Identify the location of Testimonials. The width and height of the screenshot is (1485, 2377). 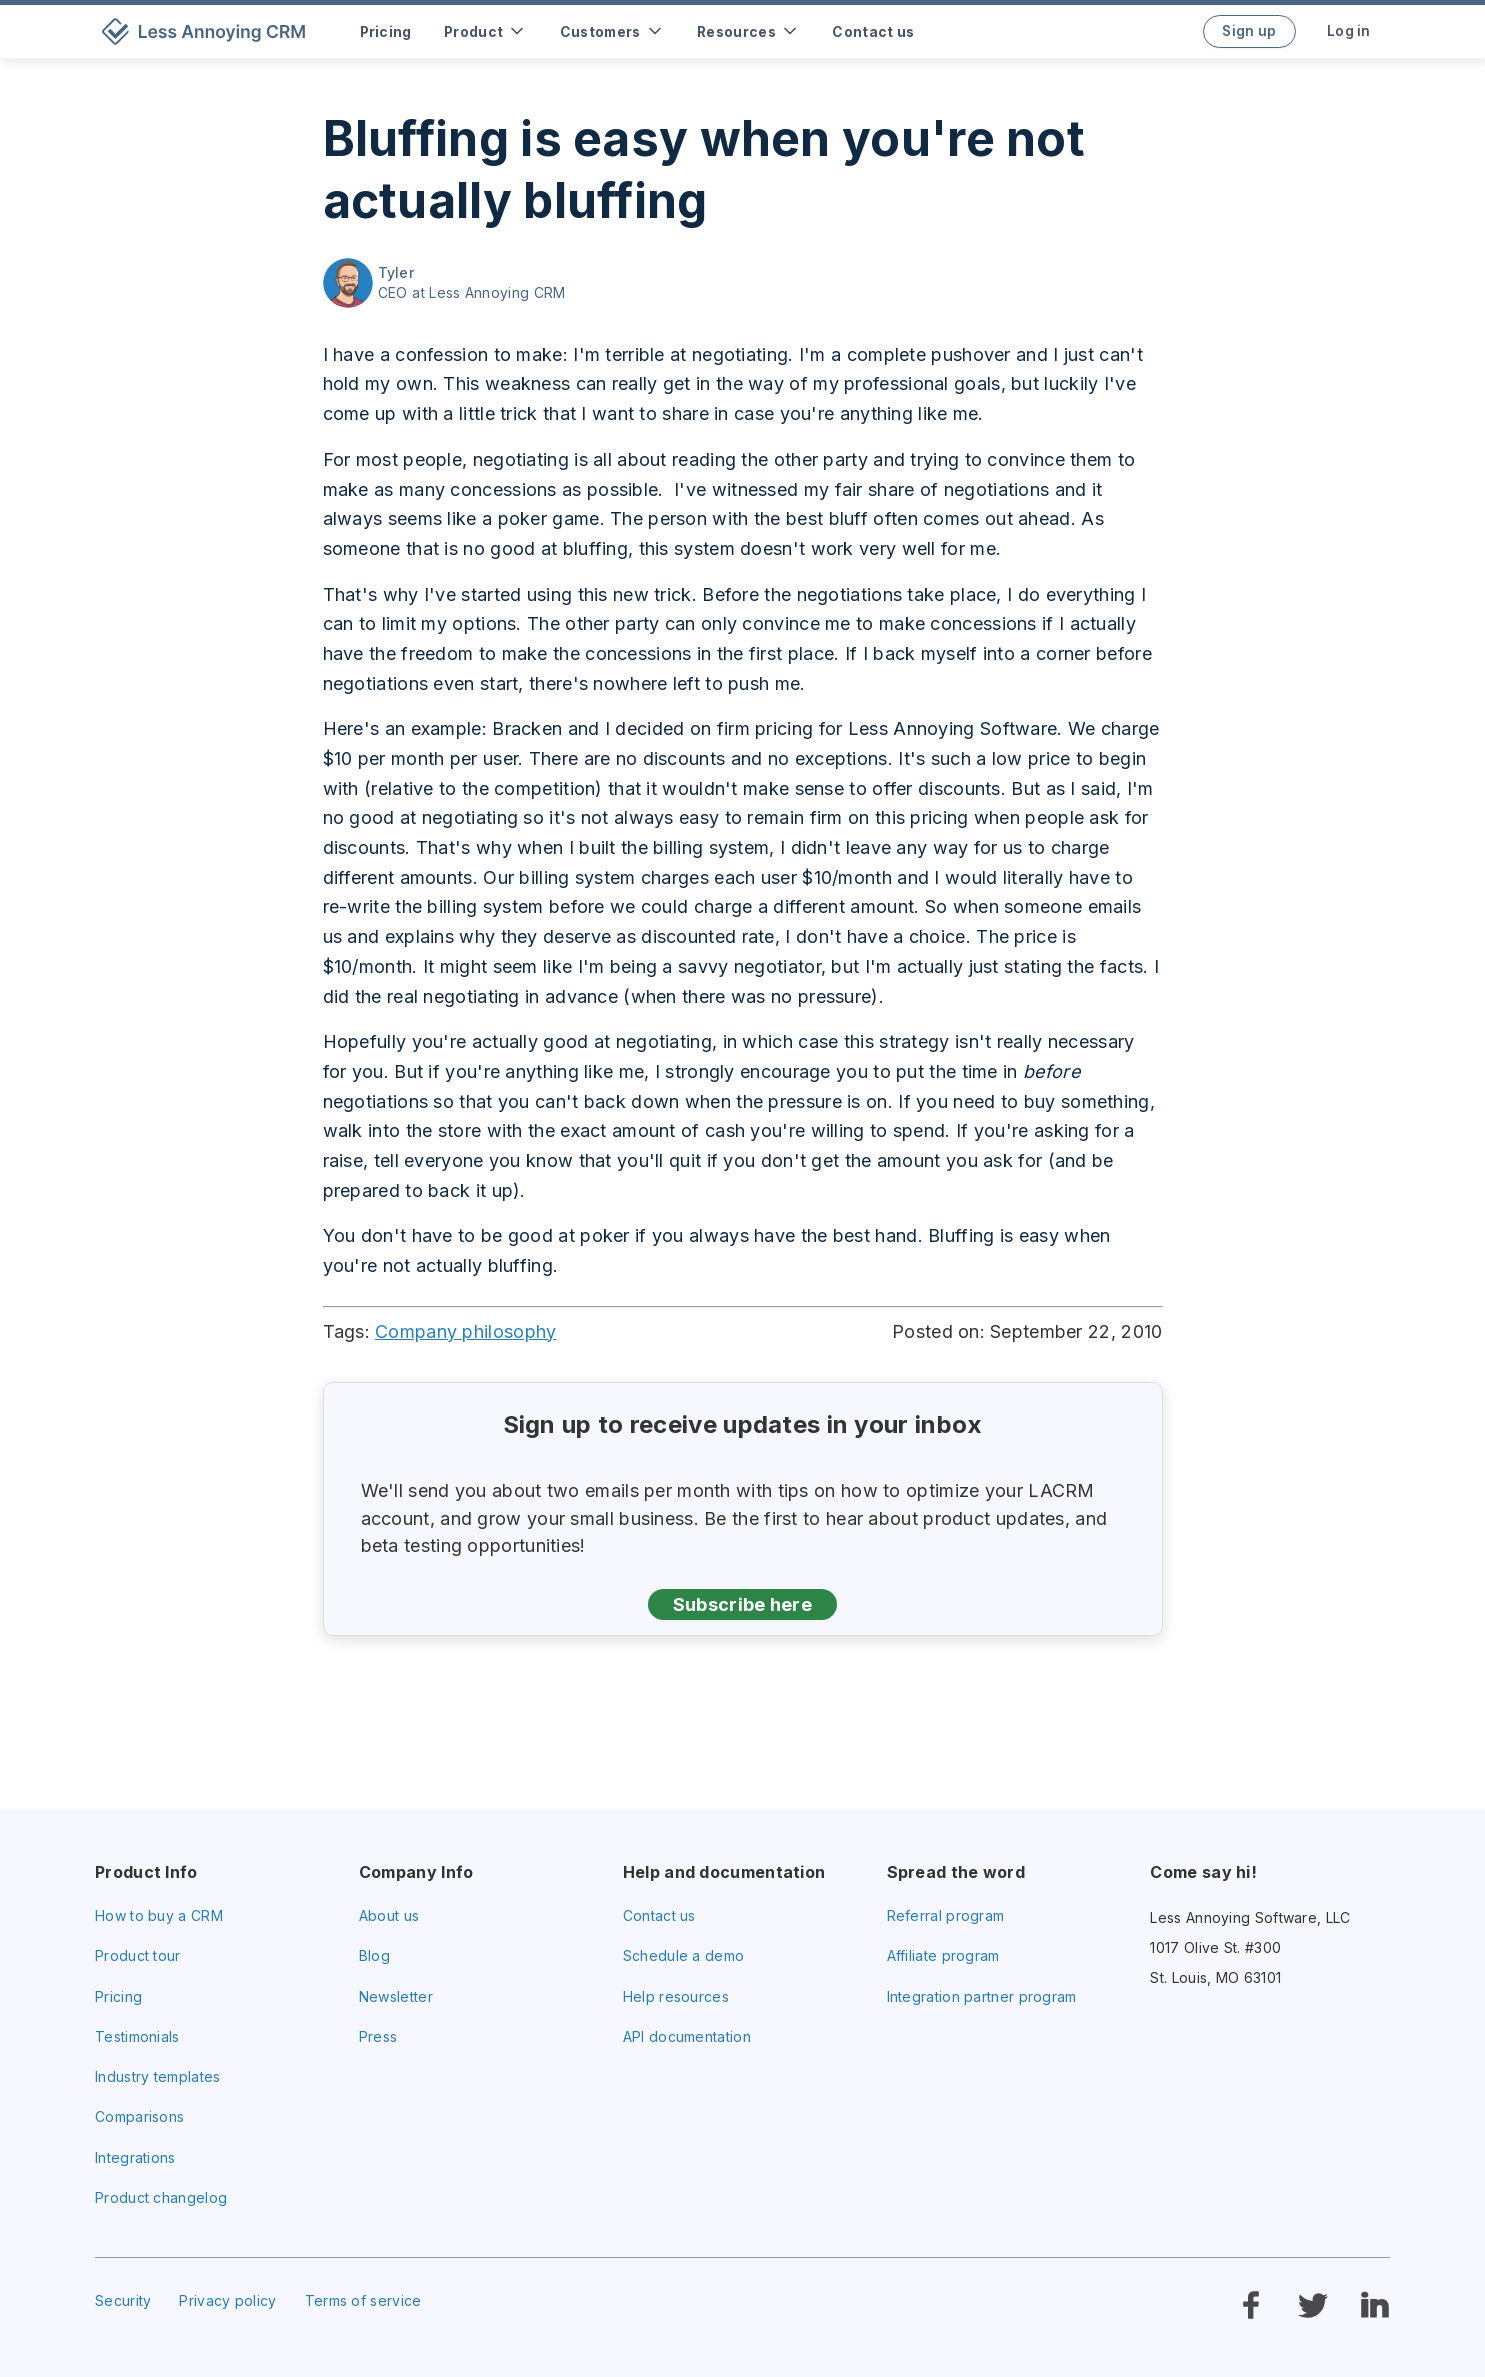
(137, 2036).